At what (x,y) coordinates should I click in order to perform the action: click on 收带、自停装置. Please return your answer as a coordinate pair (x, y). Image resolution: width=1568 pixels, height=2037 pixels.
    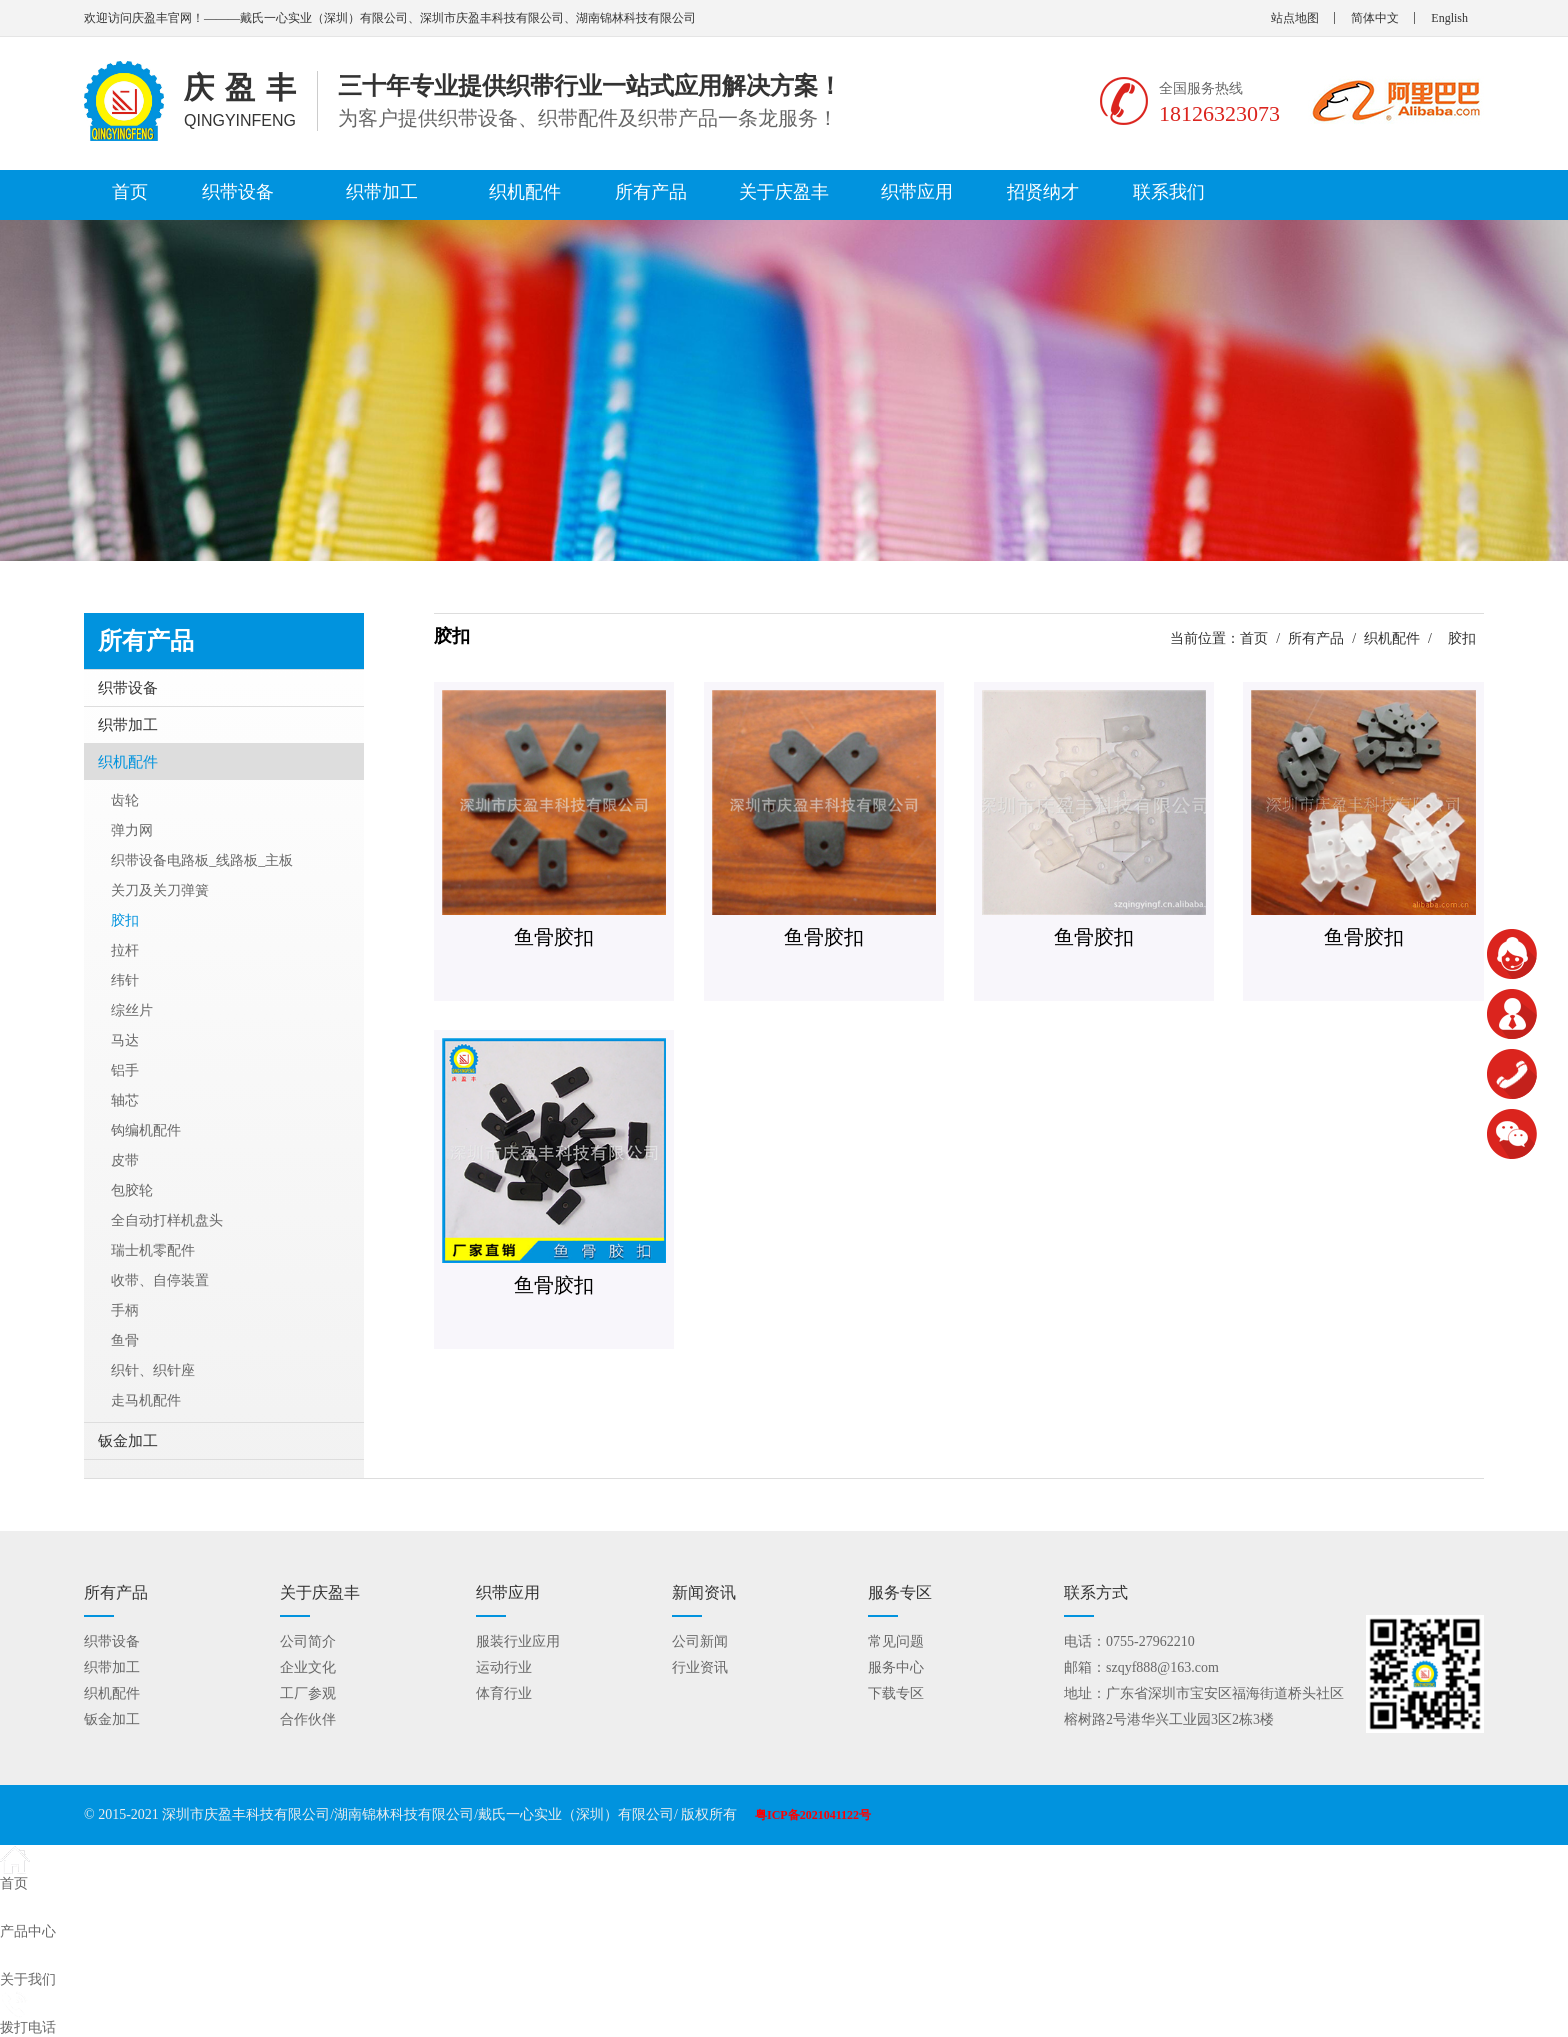
    Looking at the image, I should click on (160, 1280).